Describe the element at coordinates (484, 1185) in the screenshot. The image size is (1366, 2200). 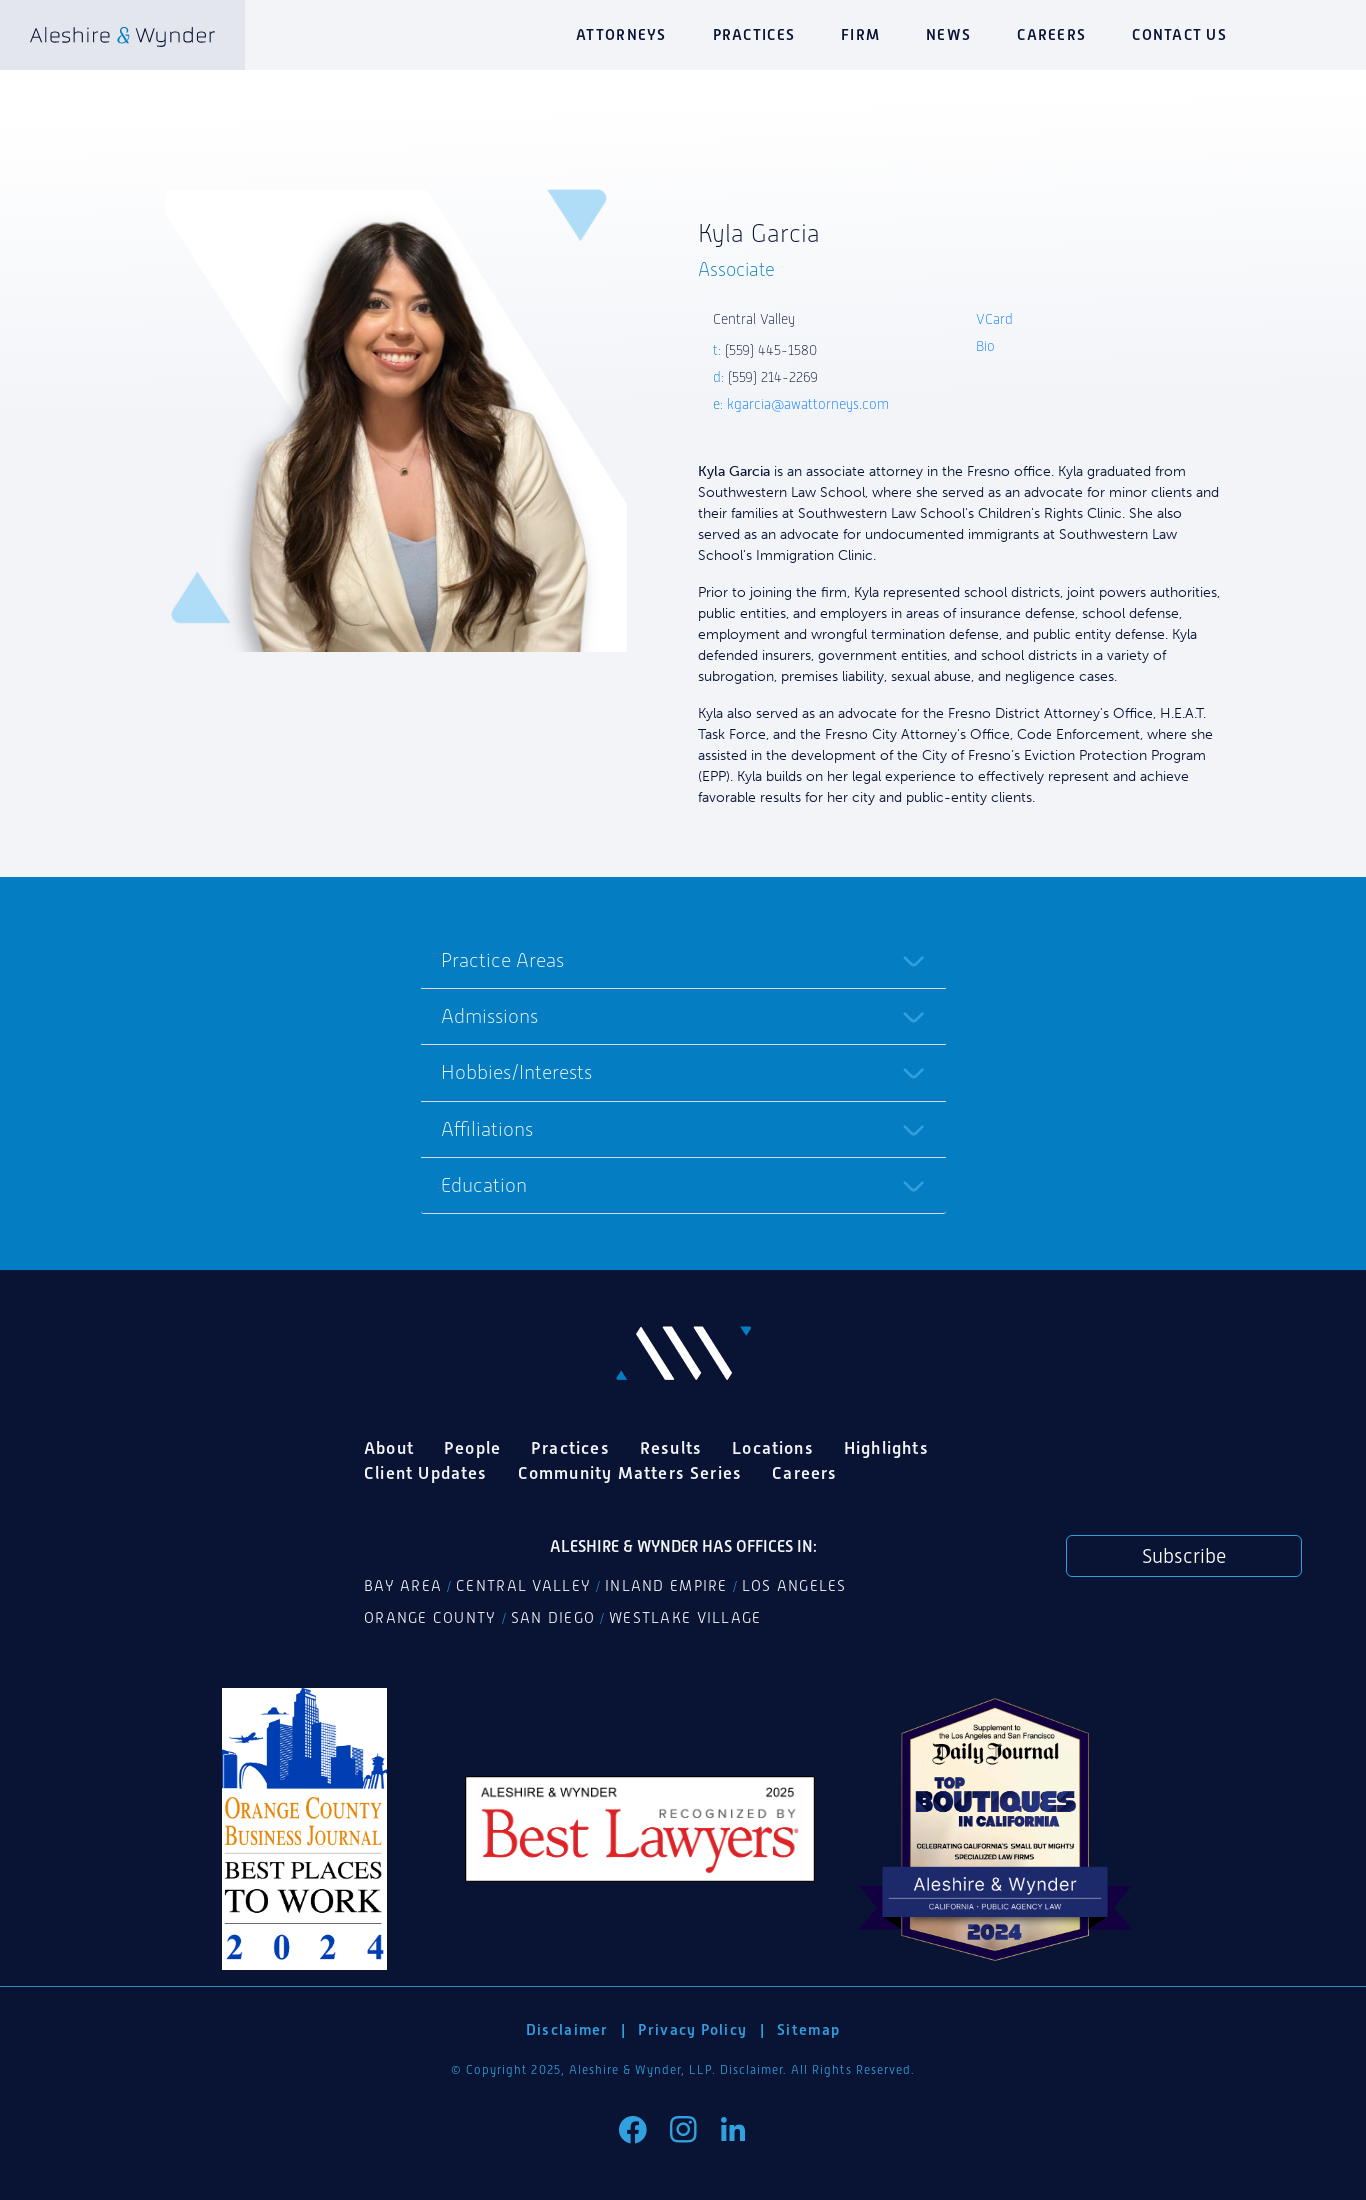
I see `Education` at that location.